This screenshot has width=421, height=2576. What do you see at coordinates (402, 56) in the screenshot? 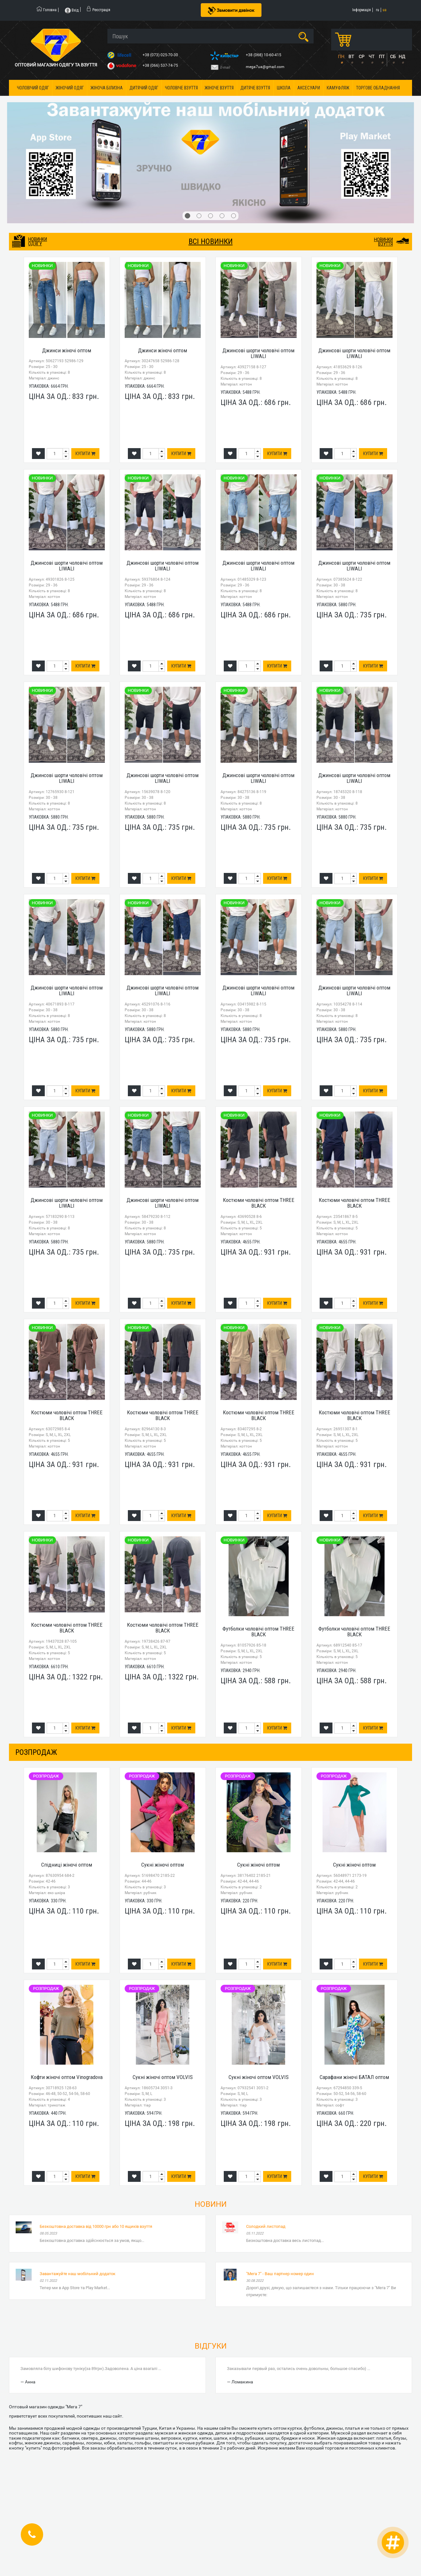
I see `НД` at bounding box center [402, 56].